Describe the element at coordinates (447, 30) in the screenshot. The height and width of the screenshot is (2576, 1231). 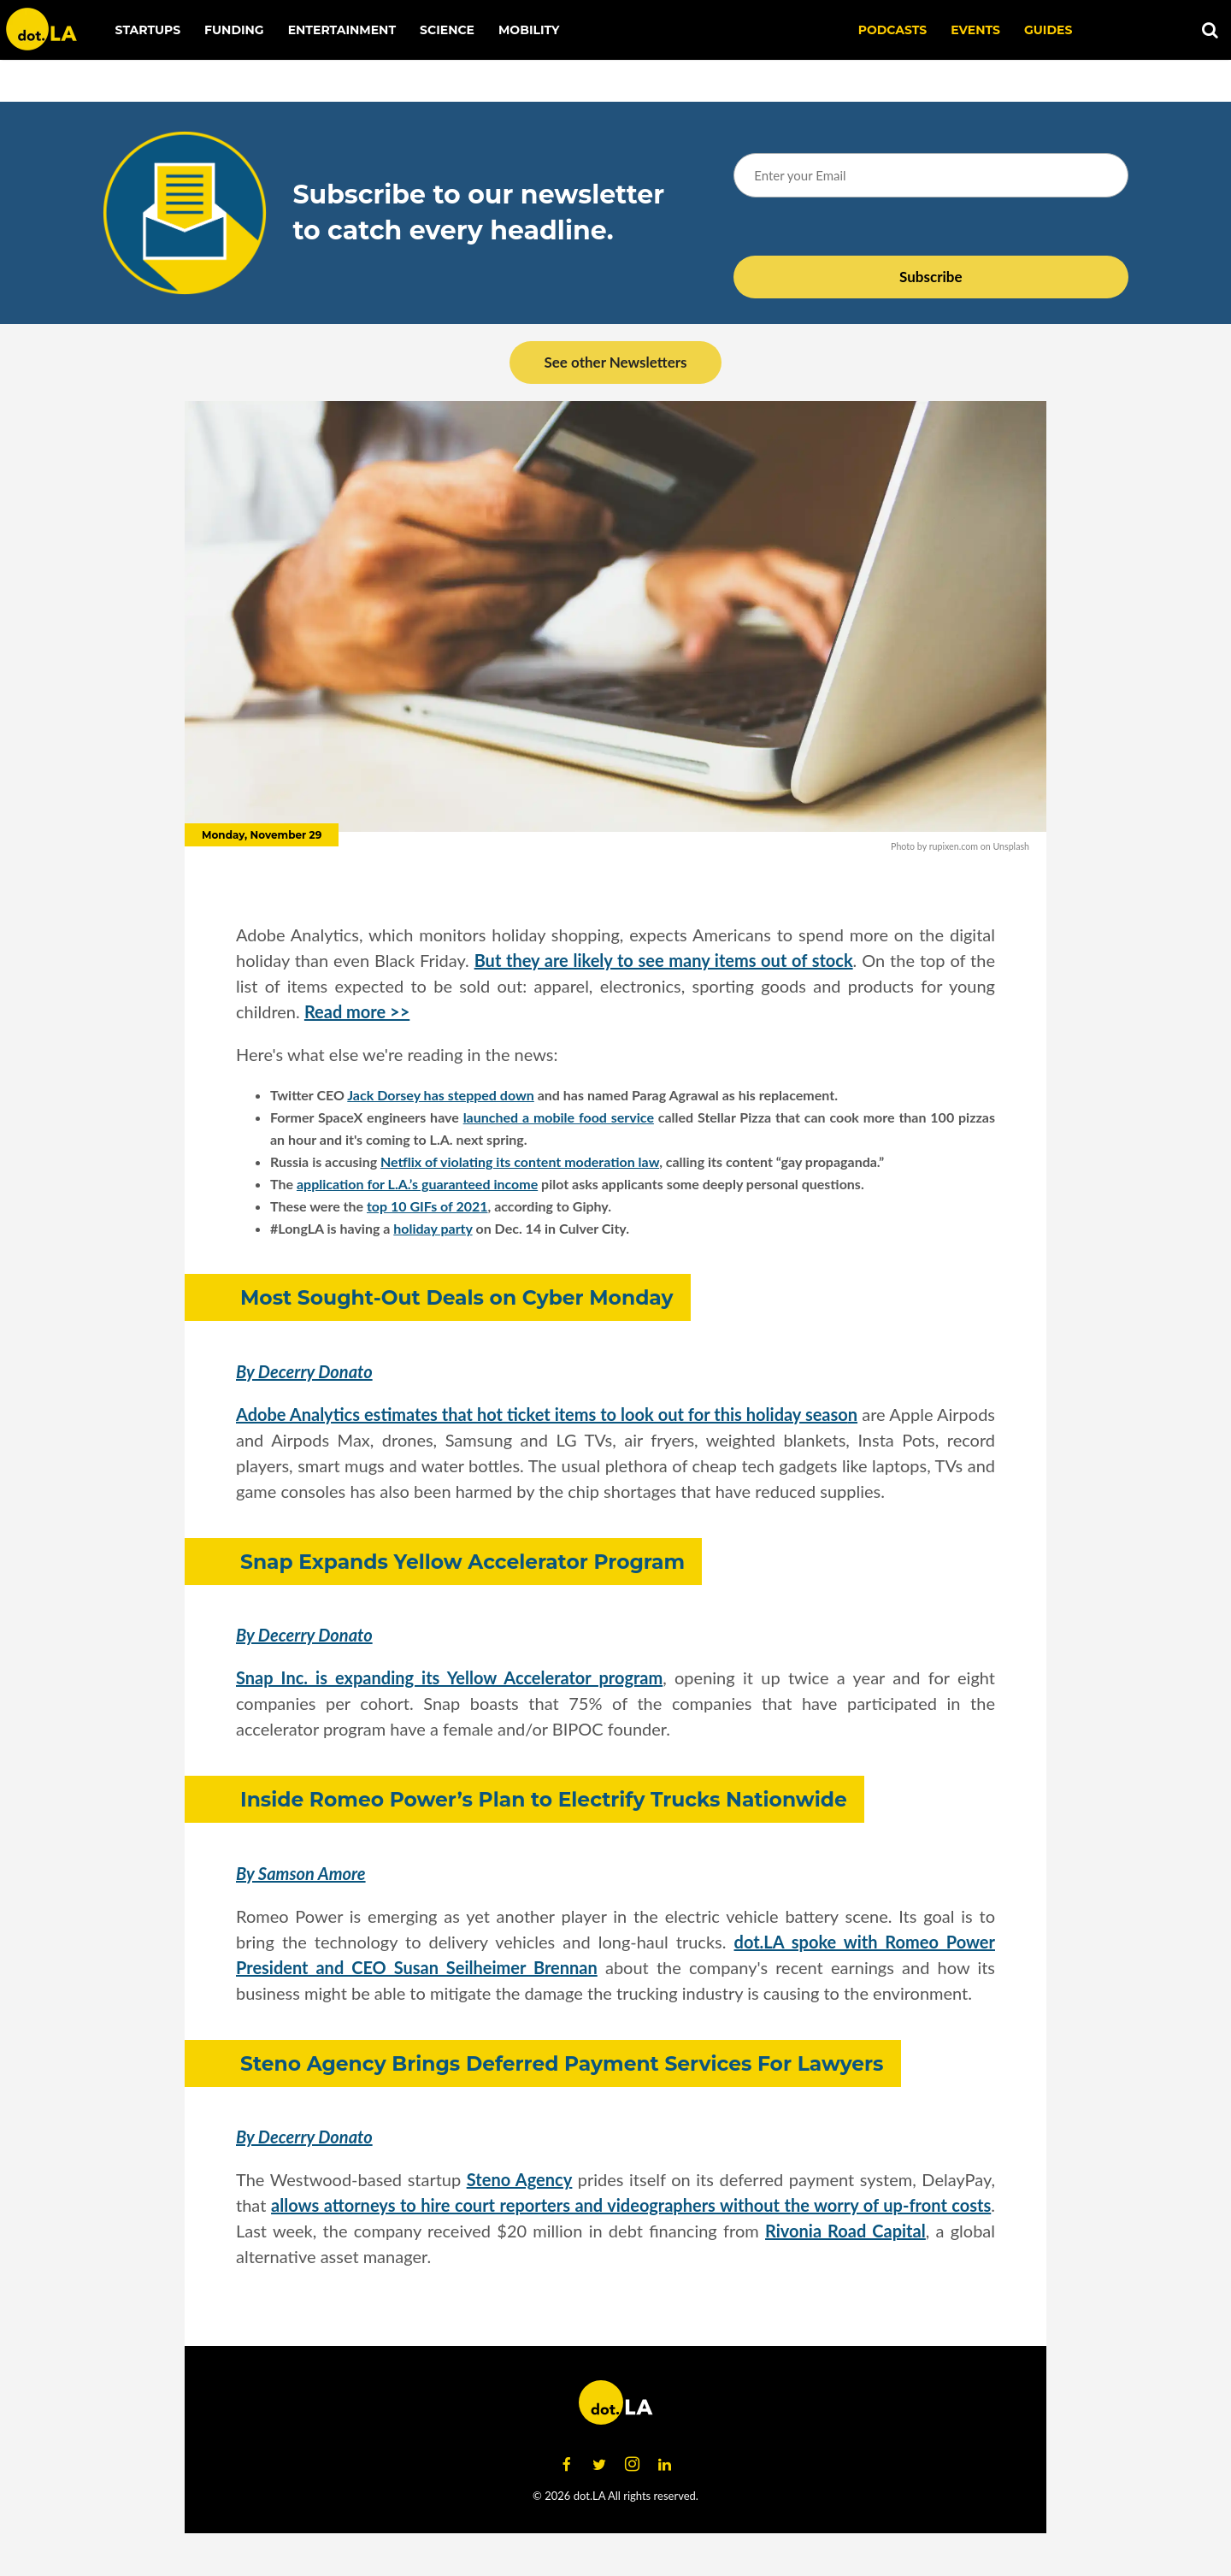
I see `Science` at that location.